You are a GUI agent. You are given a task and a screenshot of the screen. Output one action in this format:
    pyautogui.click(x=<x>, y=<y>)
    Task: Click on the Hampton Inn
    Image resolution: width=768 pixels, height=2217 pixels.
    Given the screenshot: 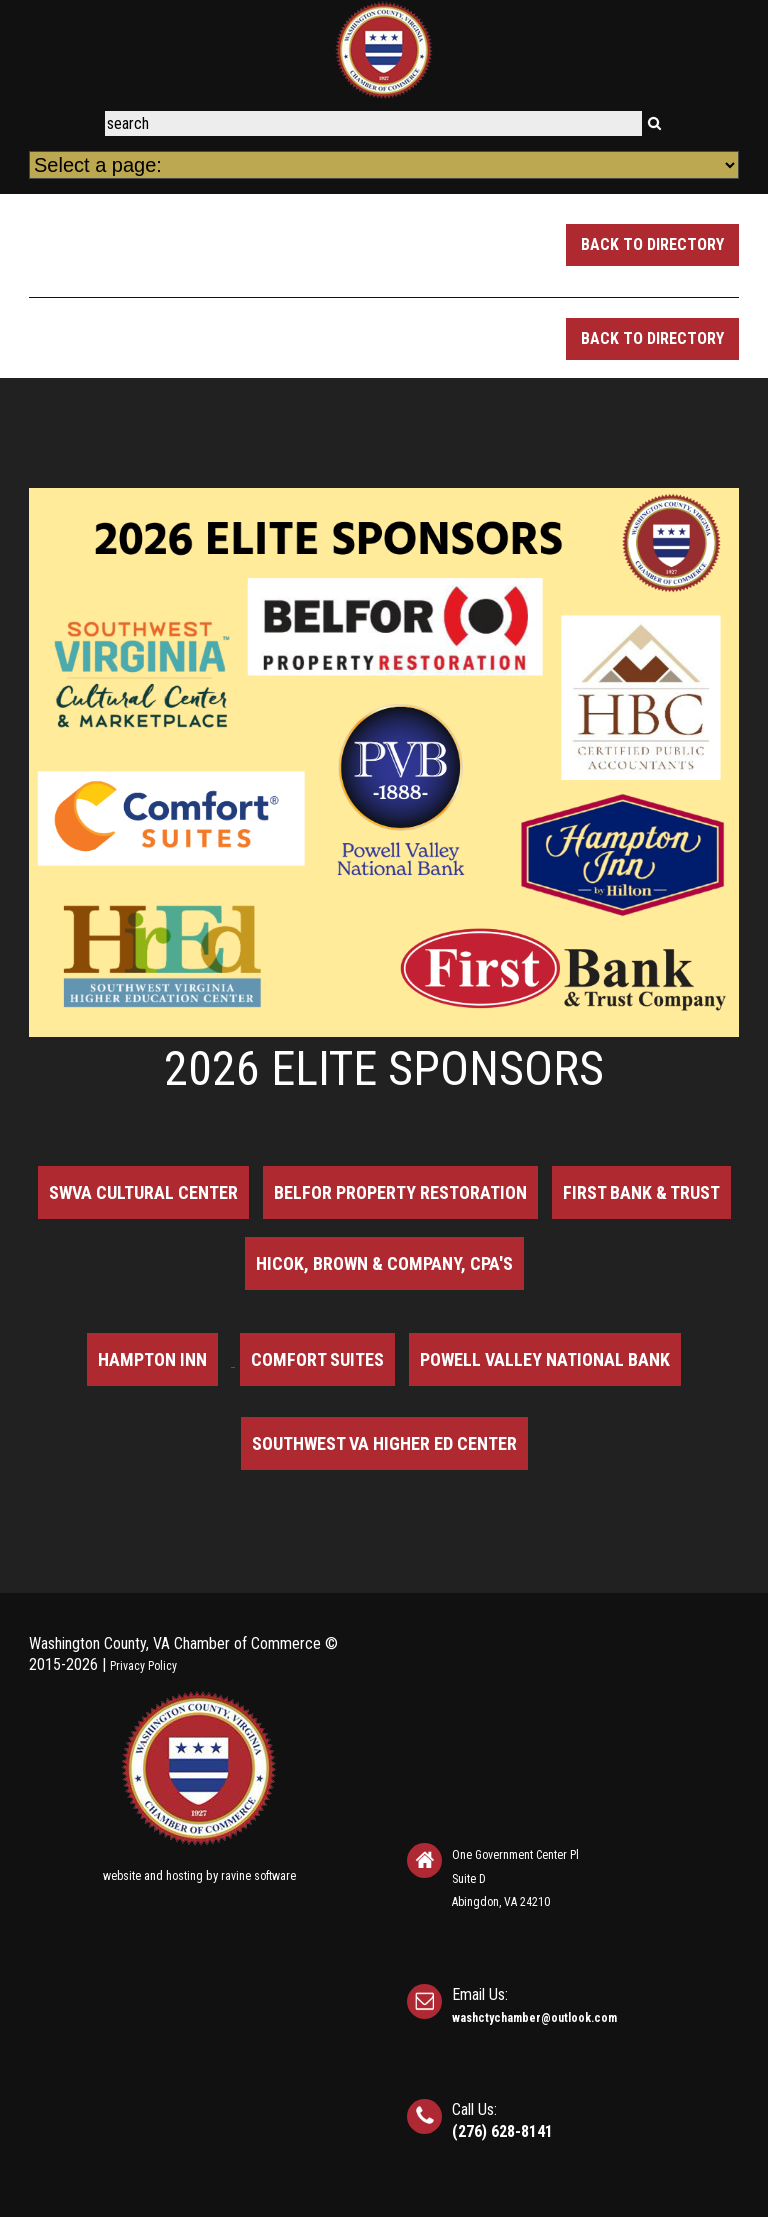 What is the action you would take?
    pyautogui.click(x=152, y=1359)
    